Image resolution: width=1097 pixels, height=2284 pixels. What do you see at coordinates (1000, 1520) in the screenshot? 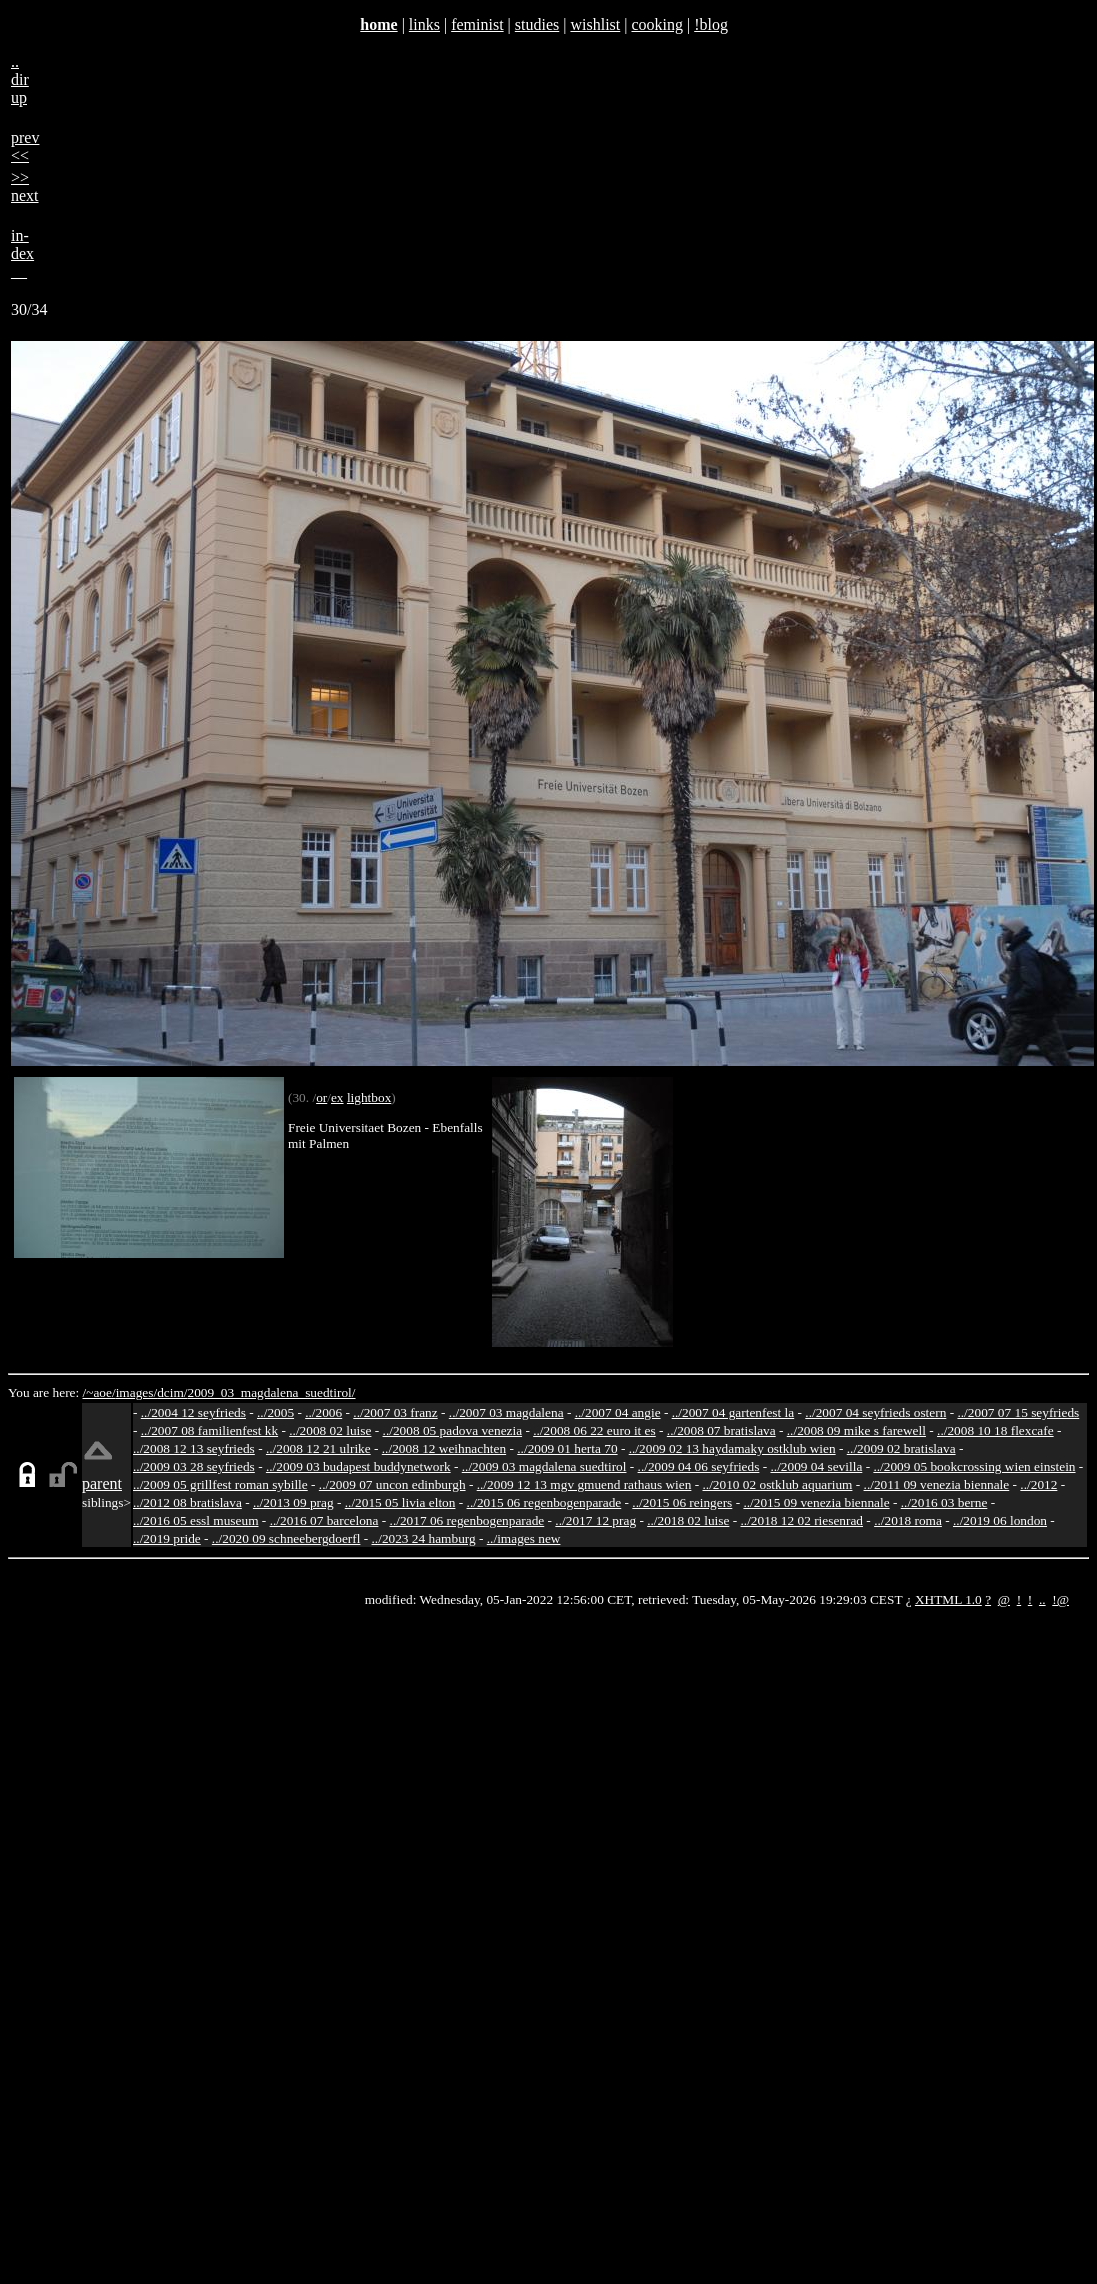
I see `../2019 06 london` at bounding box center [1000, 1520].